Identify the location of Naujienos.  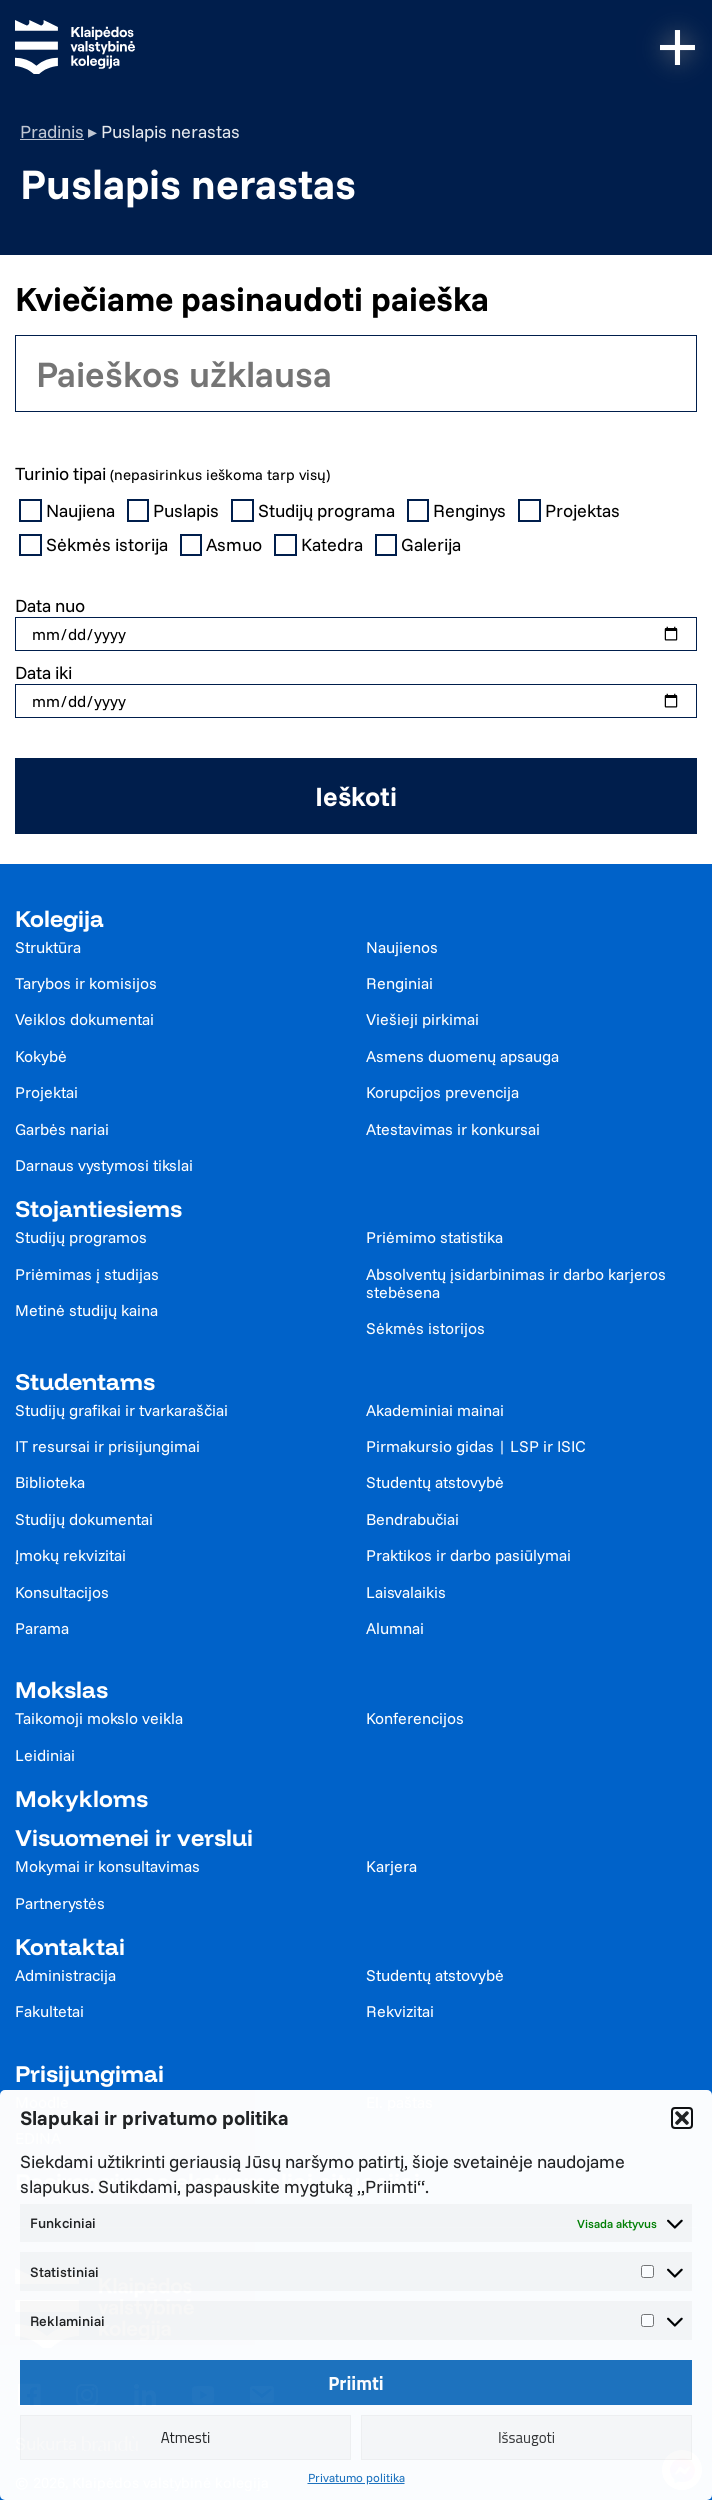
(402, 947).